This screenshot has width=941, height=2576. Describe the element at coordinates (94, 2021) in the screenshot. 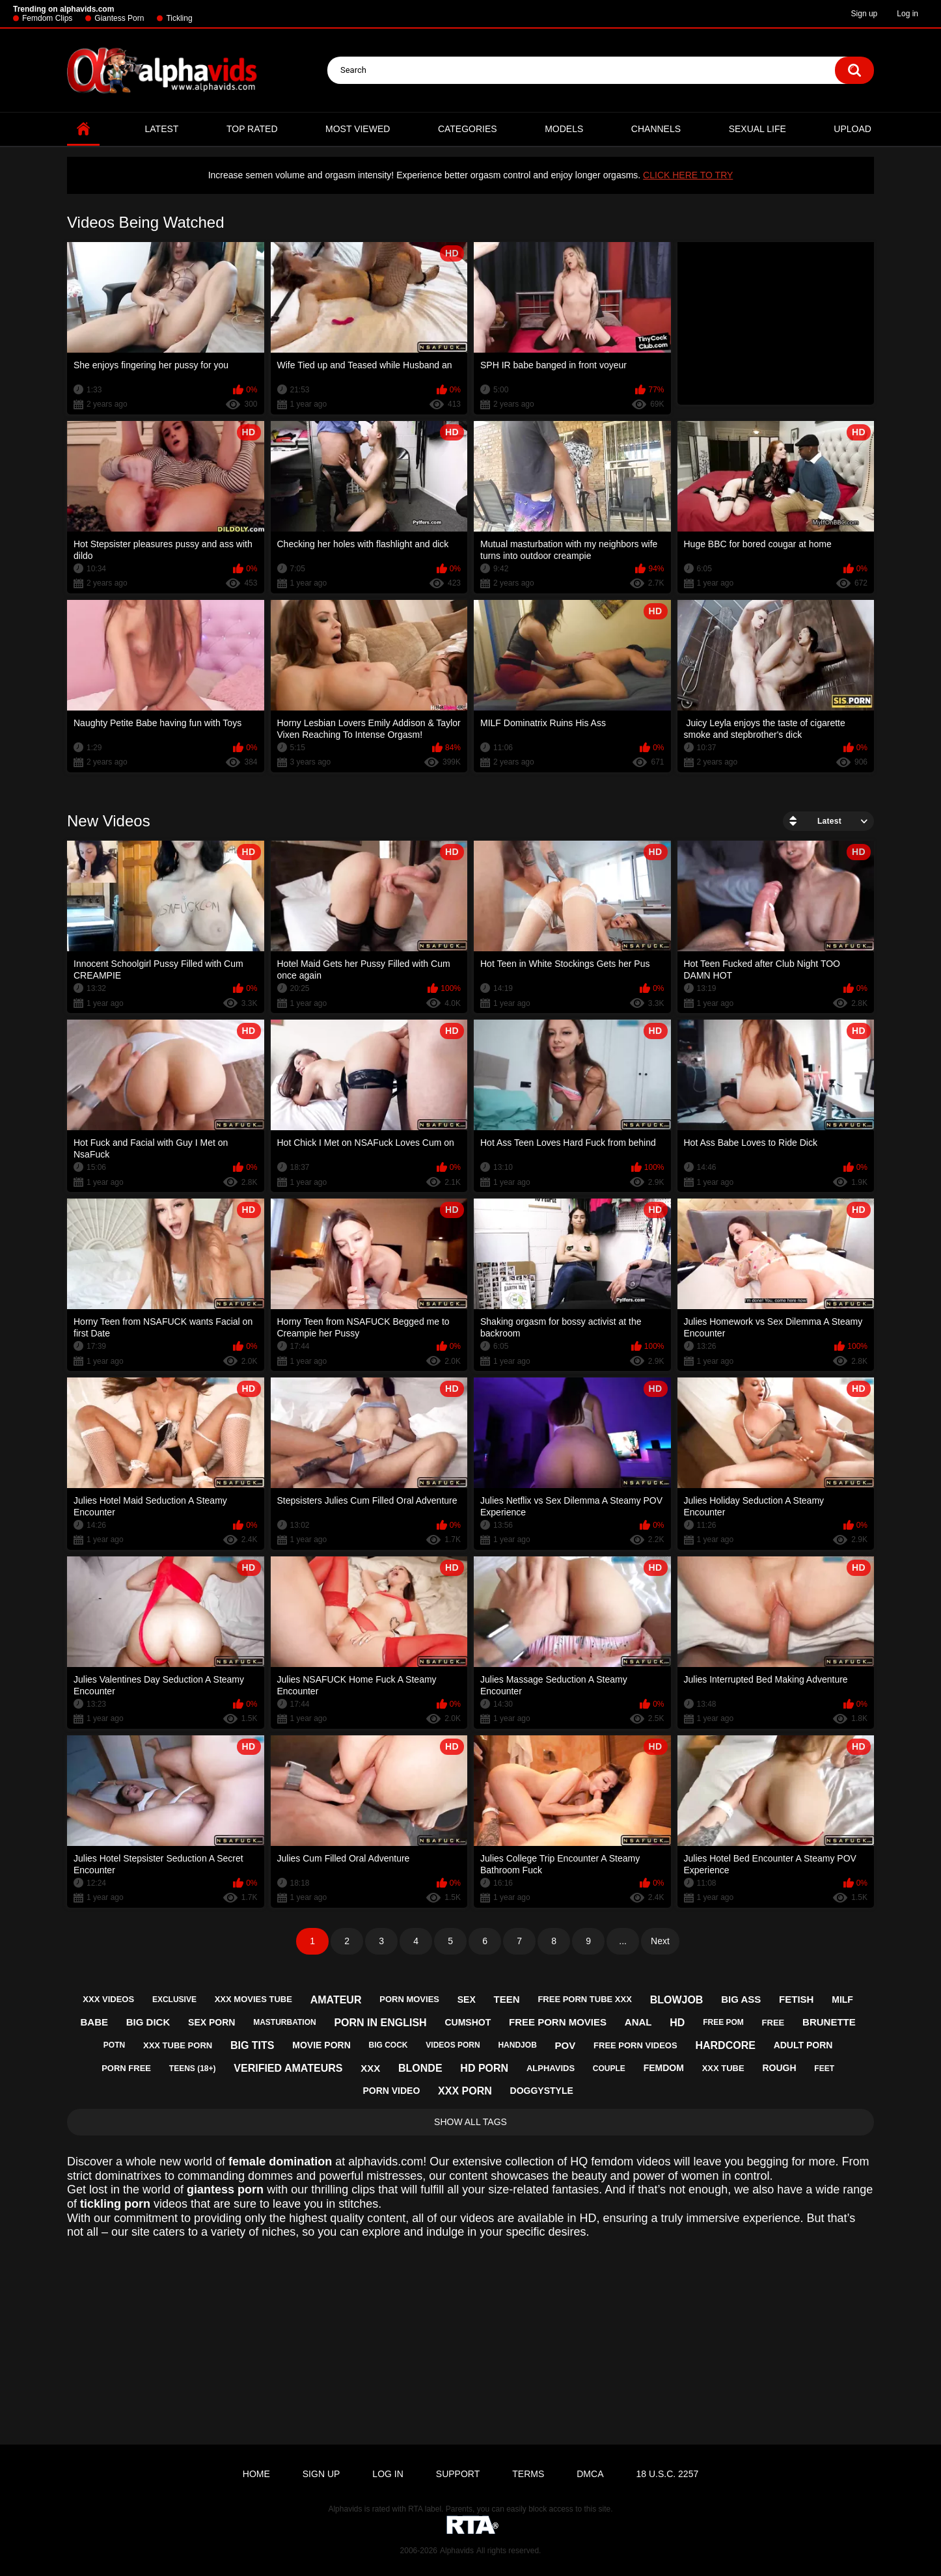

I see `babe` at that location.